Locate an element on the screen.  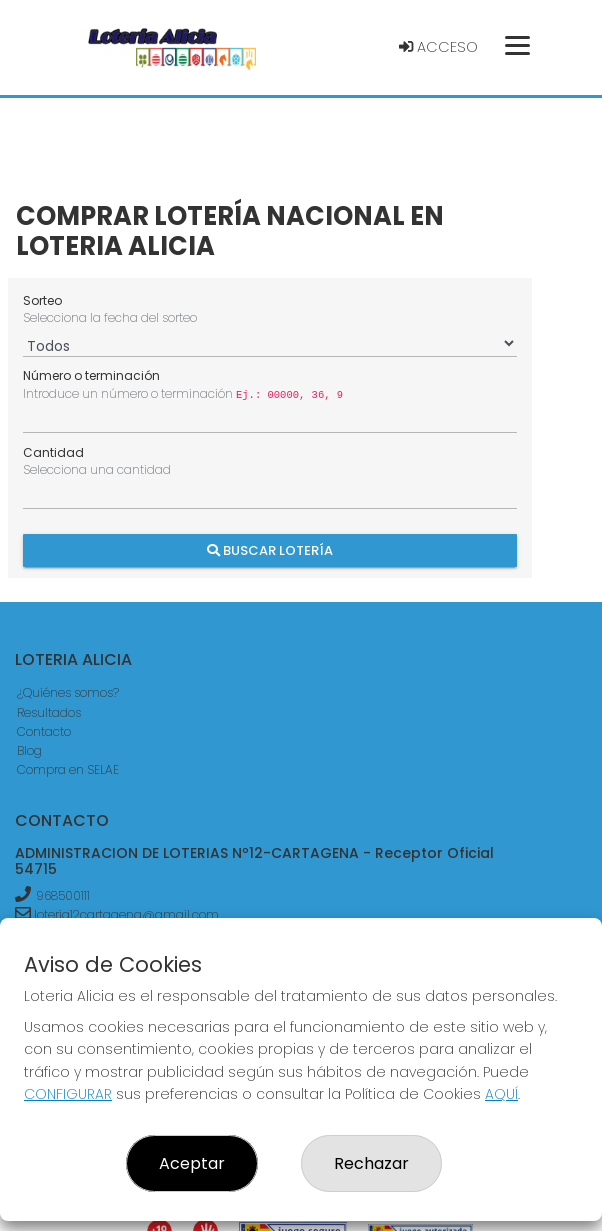
¿Quiénes somos? is located at coordinates (68, 692).